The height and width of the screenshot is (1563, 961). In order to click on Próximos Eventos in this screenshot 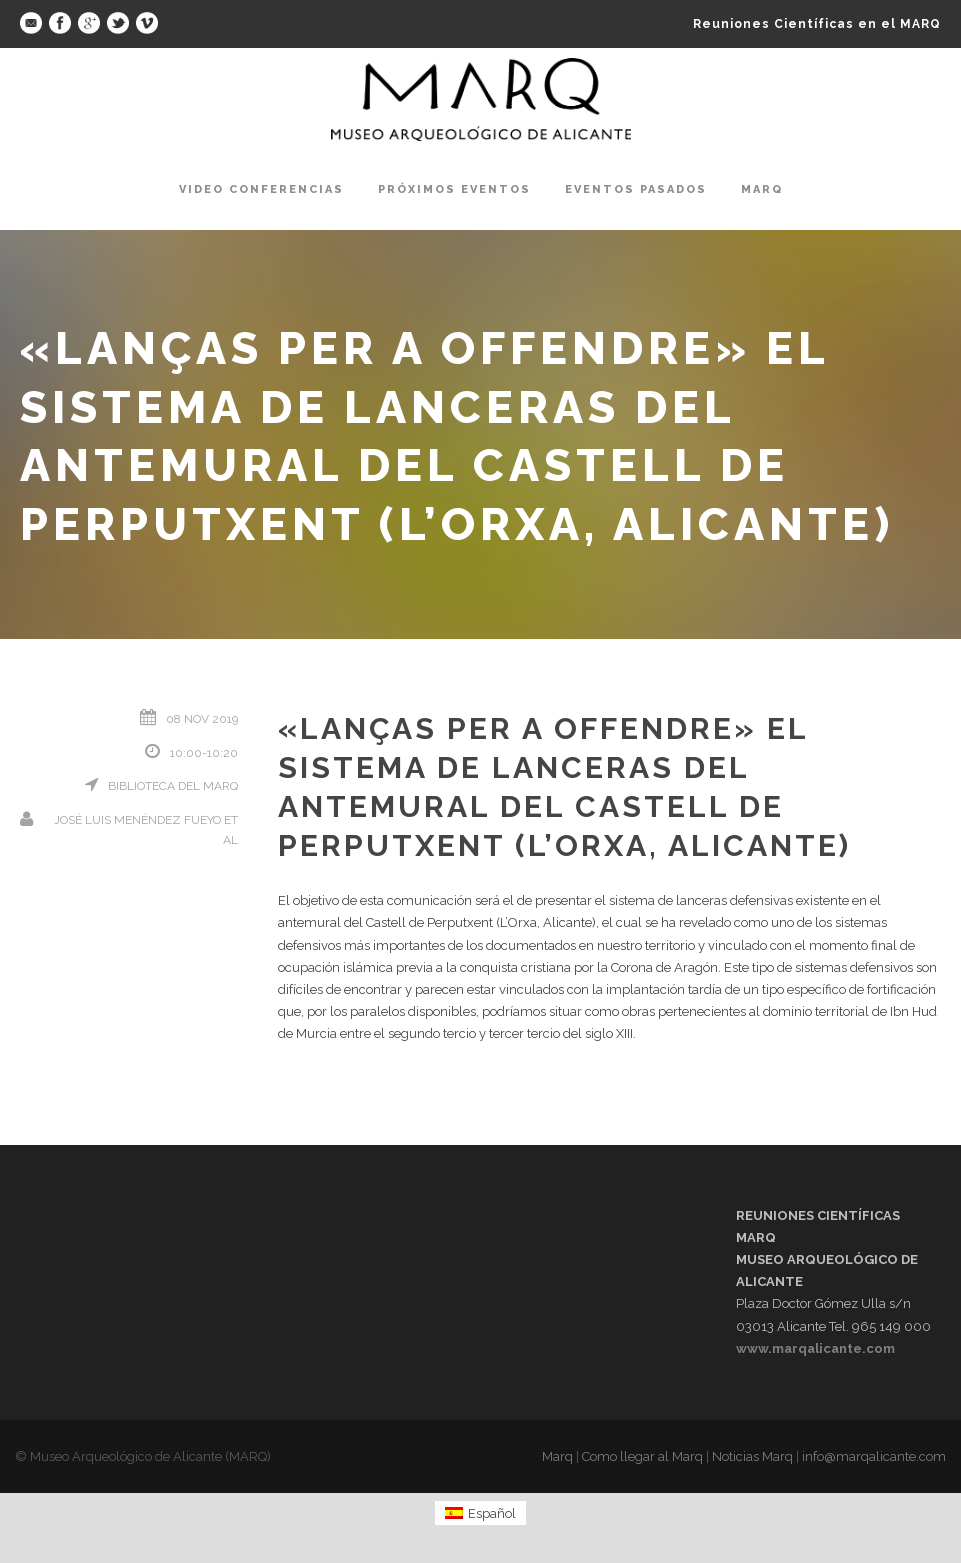, I will do `click(454, 189)`.